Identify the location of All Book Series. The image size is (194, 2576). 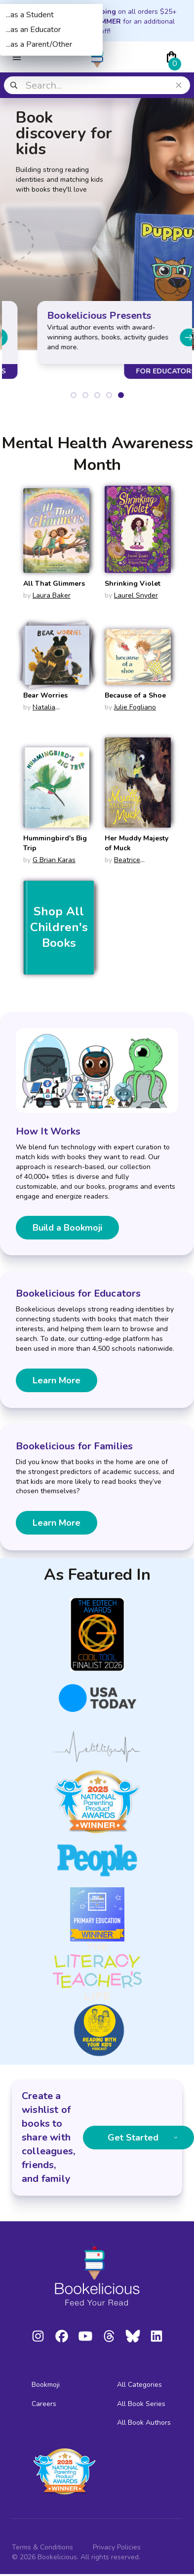
(141, 2404).